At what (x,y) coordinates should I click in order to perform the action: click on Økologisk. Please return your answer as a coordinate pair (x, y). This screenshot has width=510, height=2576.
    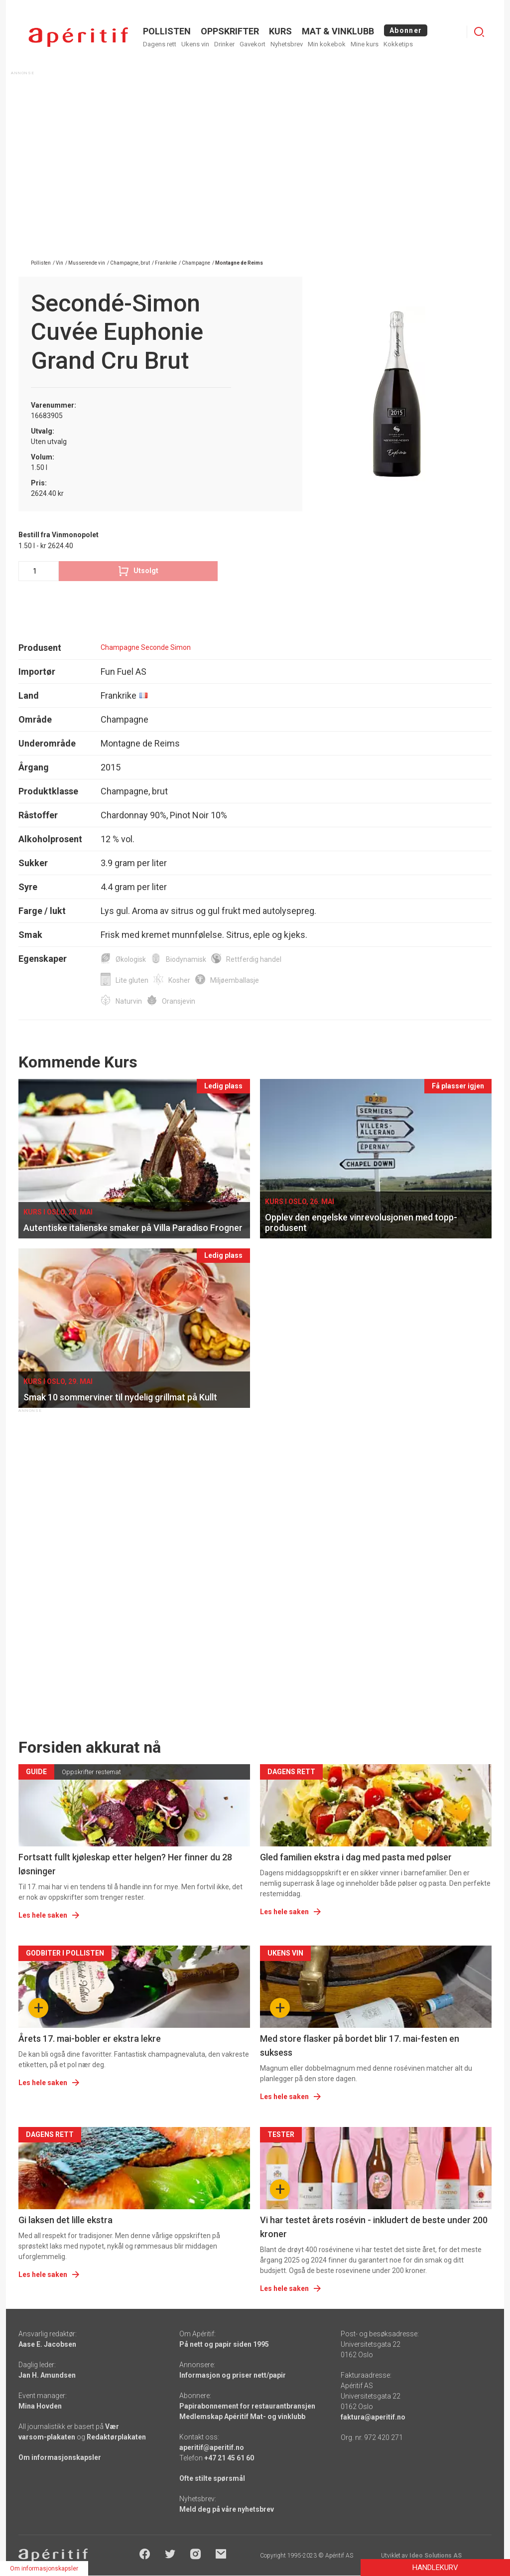
    Looking at the image, I should click on (131, 959).